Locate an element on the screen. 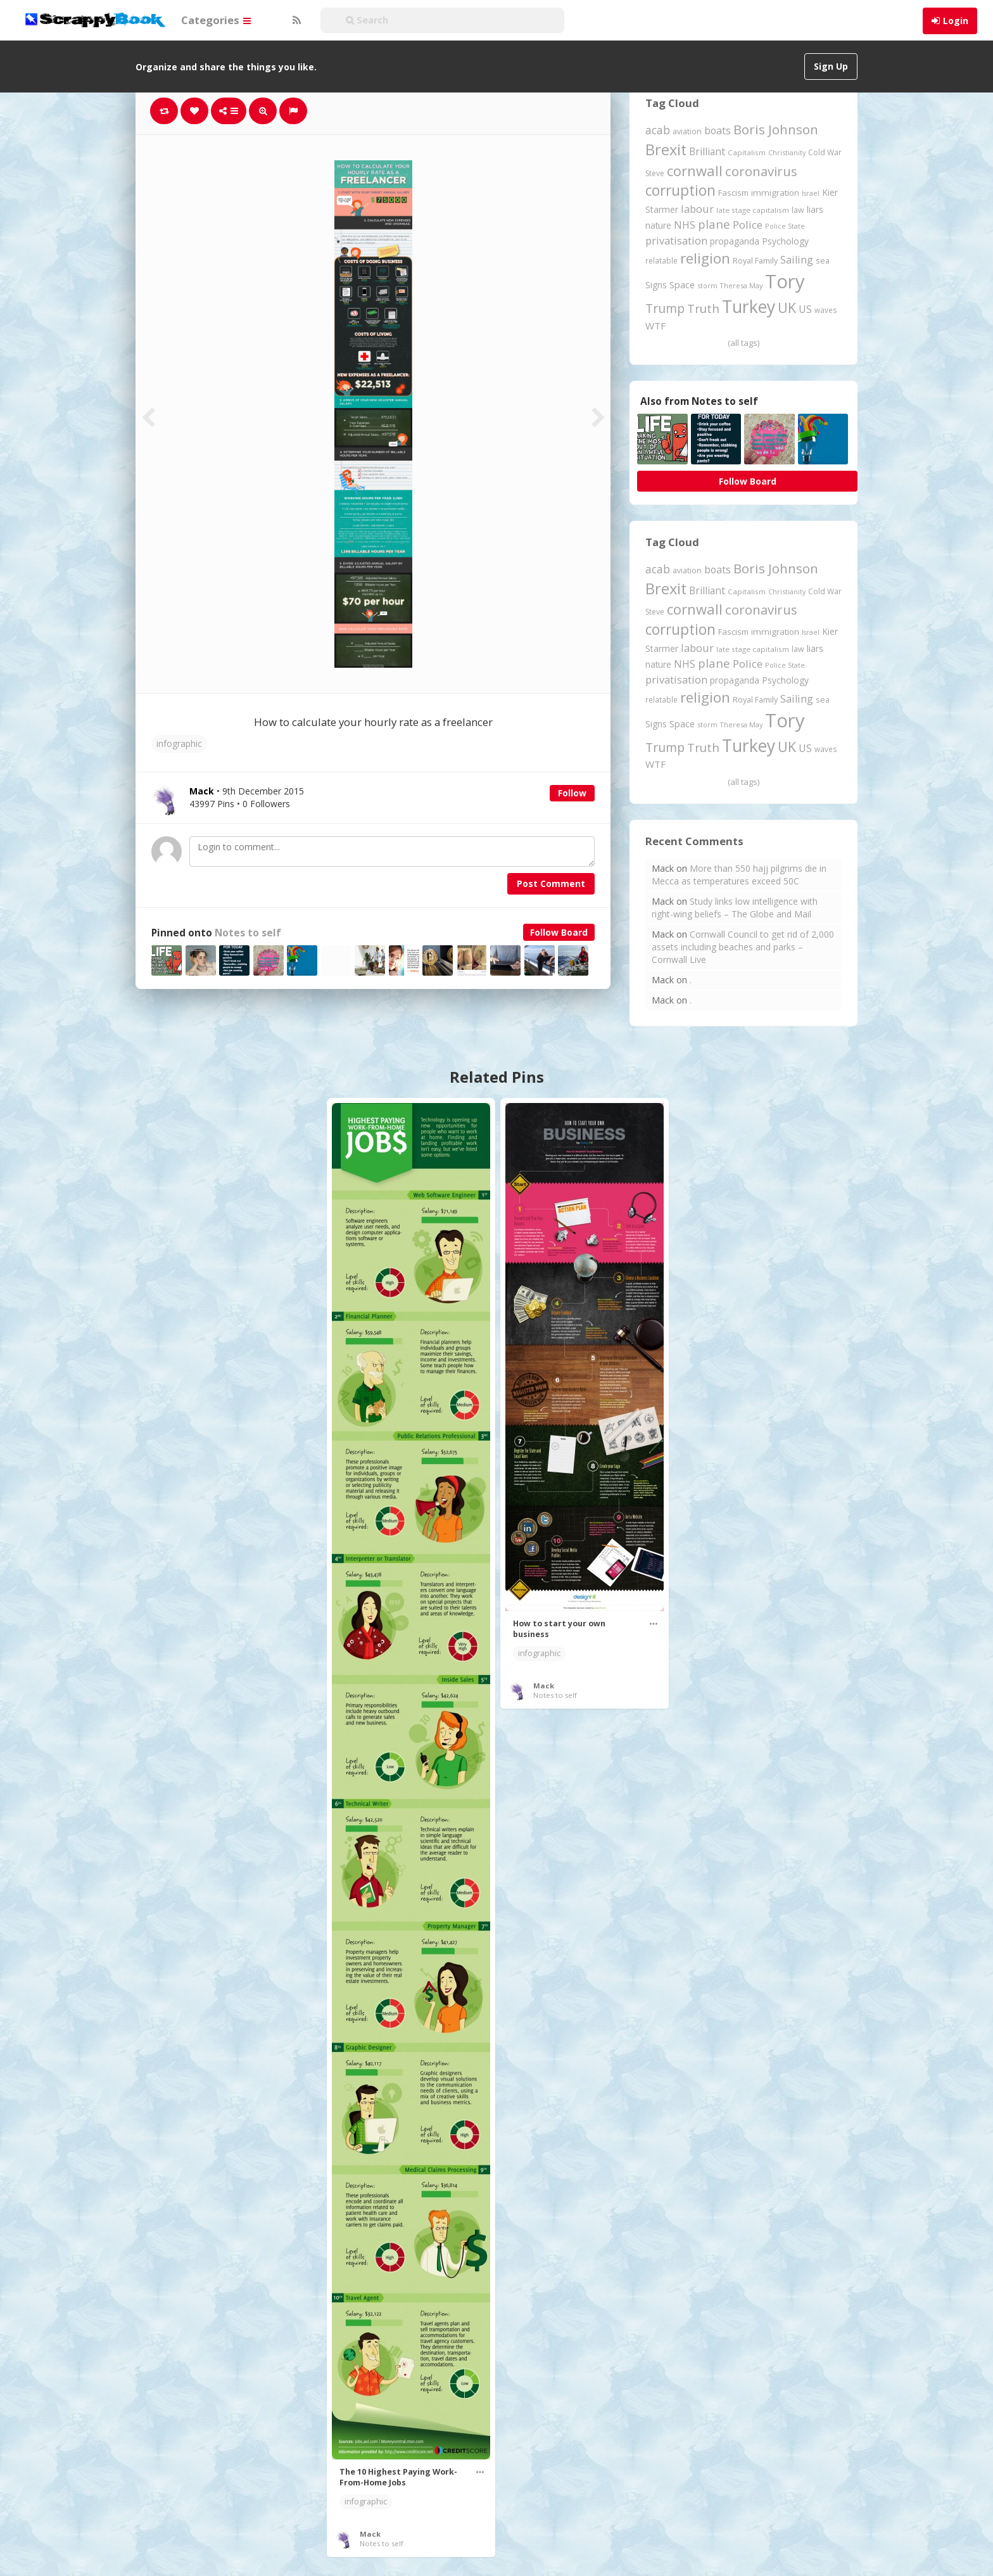 This screenshot has height=2576, width=993. Post Comment is located at coordinates (551, 883).